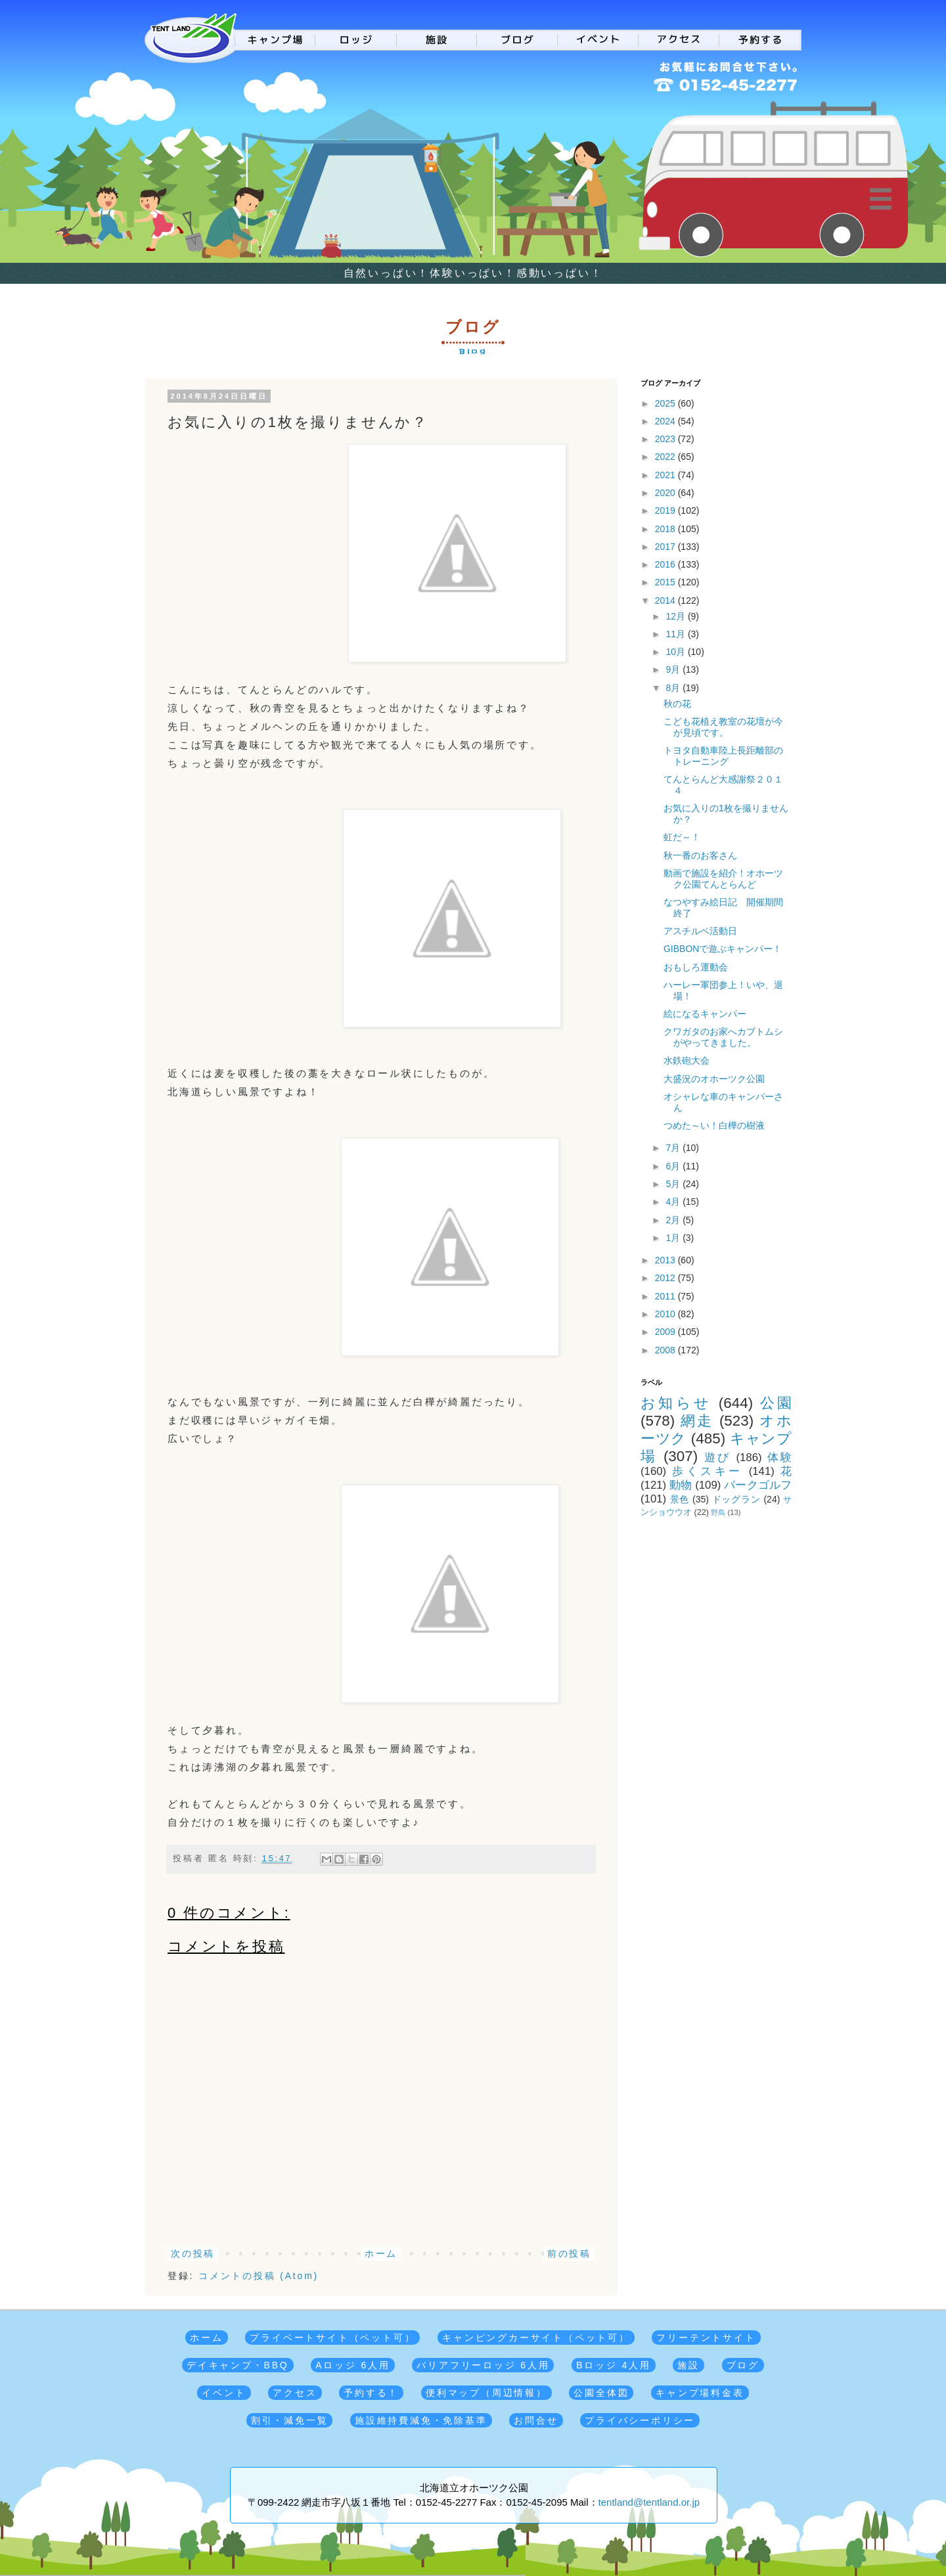  What do you see at coordinates (677, 703) in the screenshot?
I see `秋の花` at bounding box center [677, 703].